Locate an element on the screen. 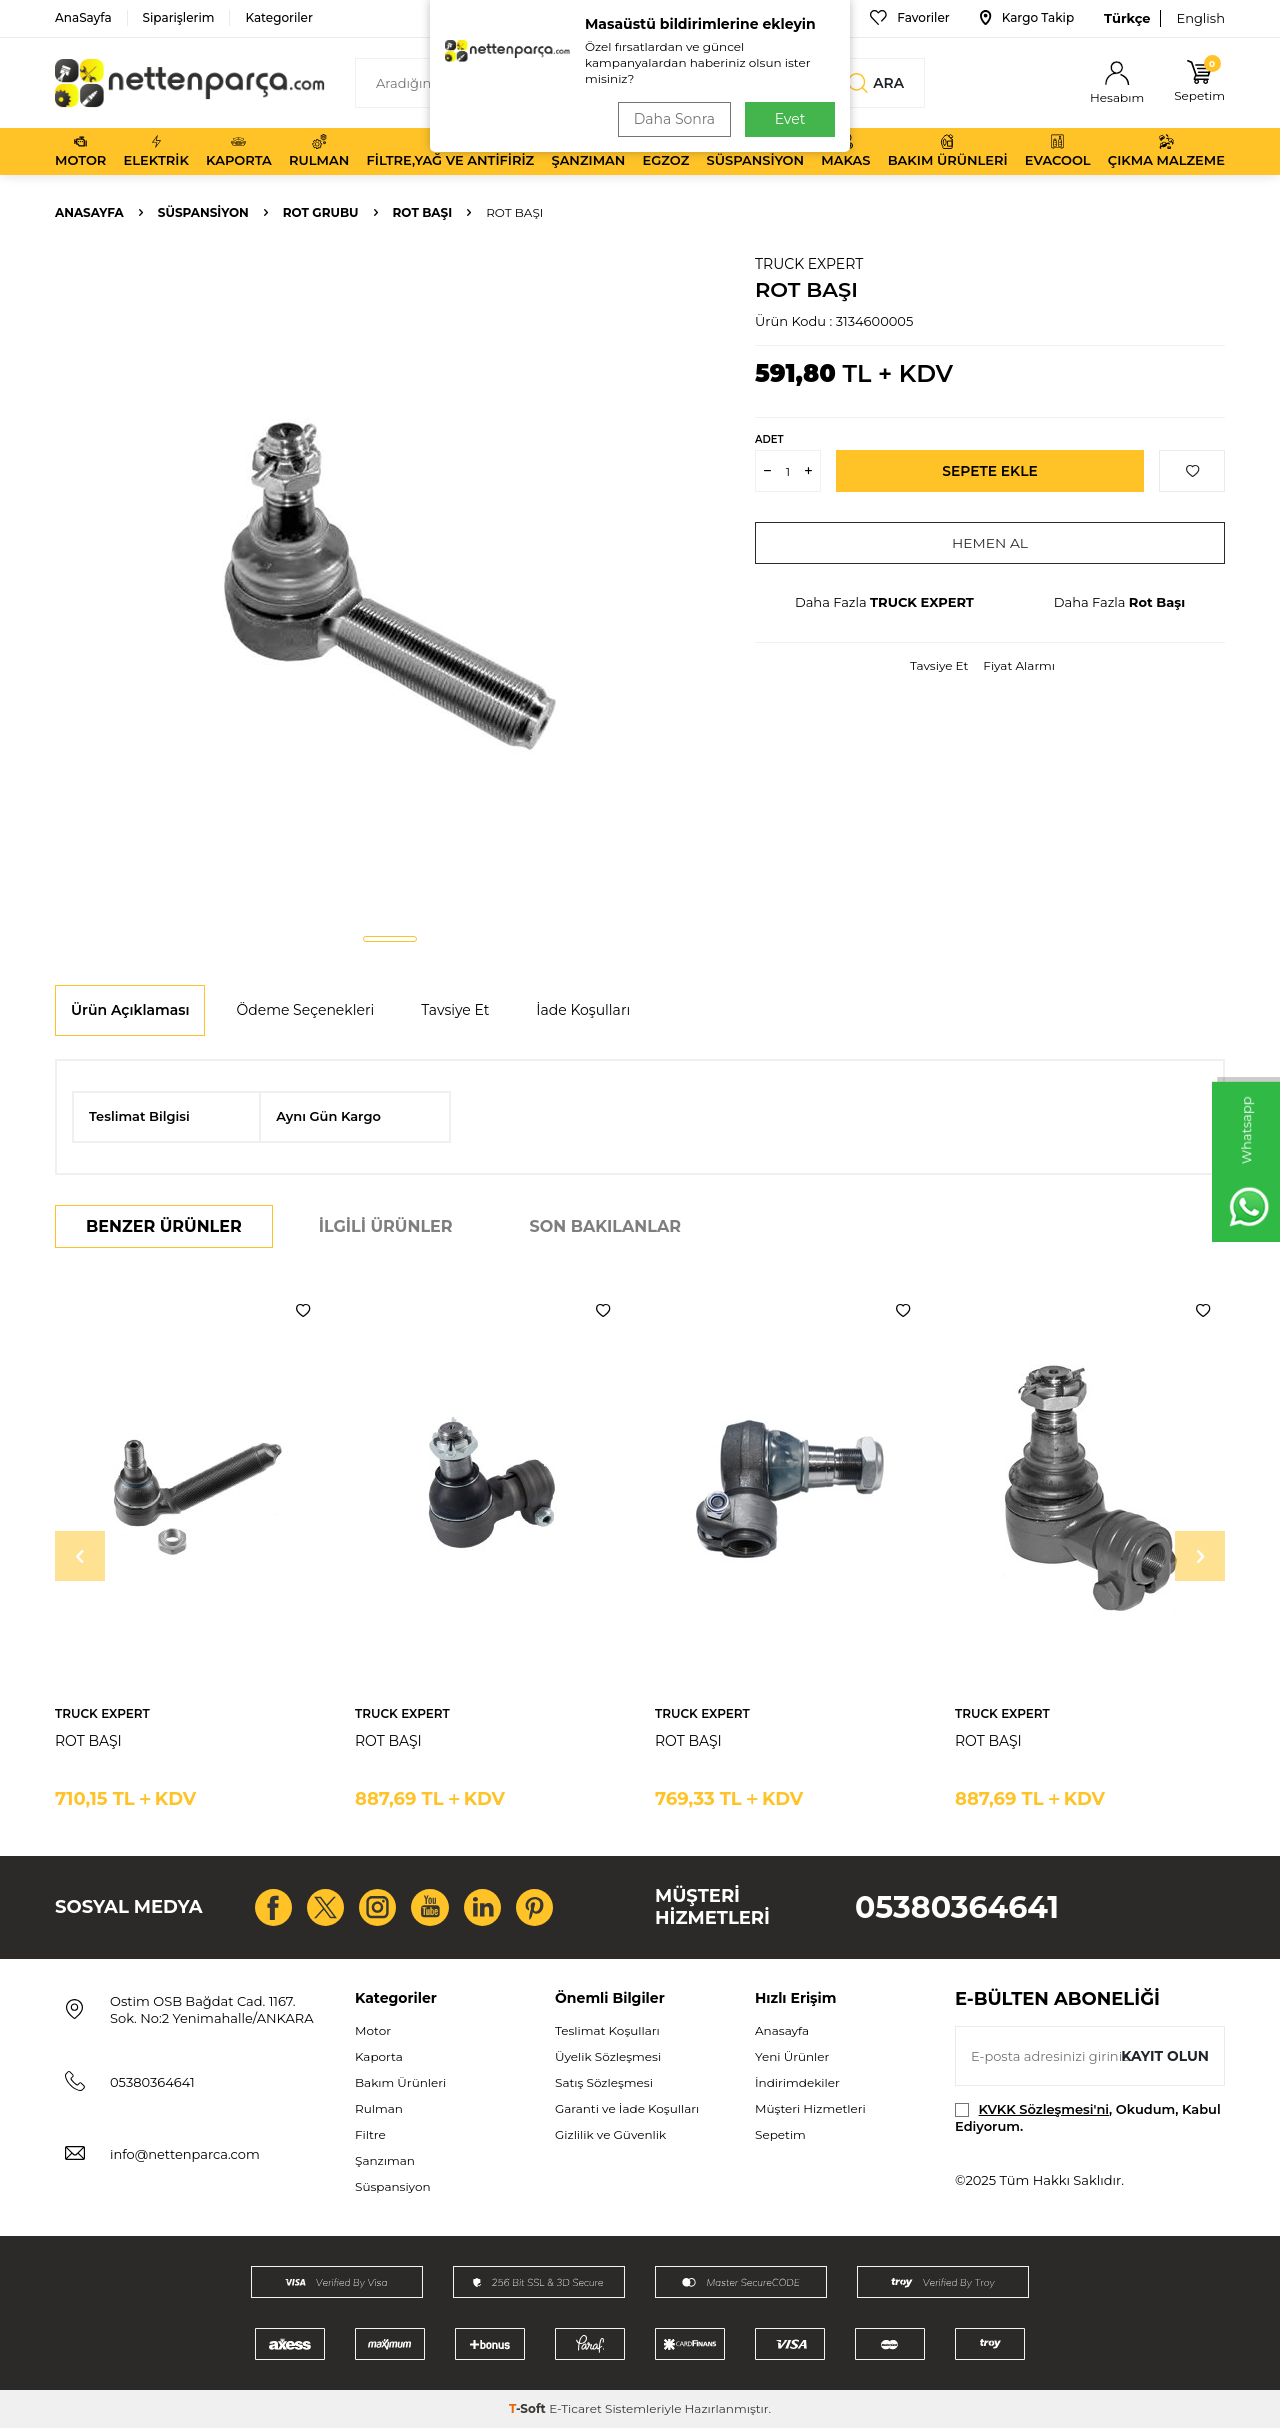 This screenshot has height=2428, width=1280. ROT BAŞI is located at coordinates (88, 1741).